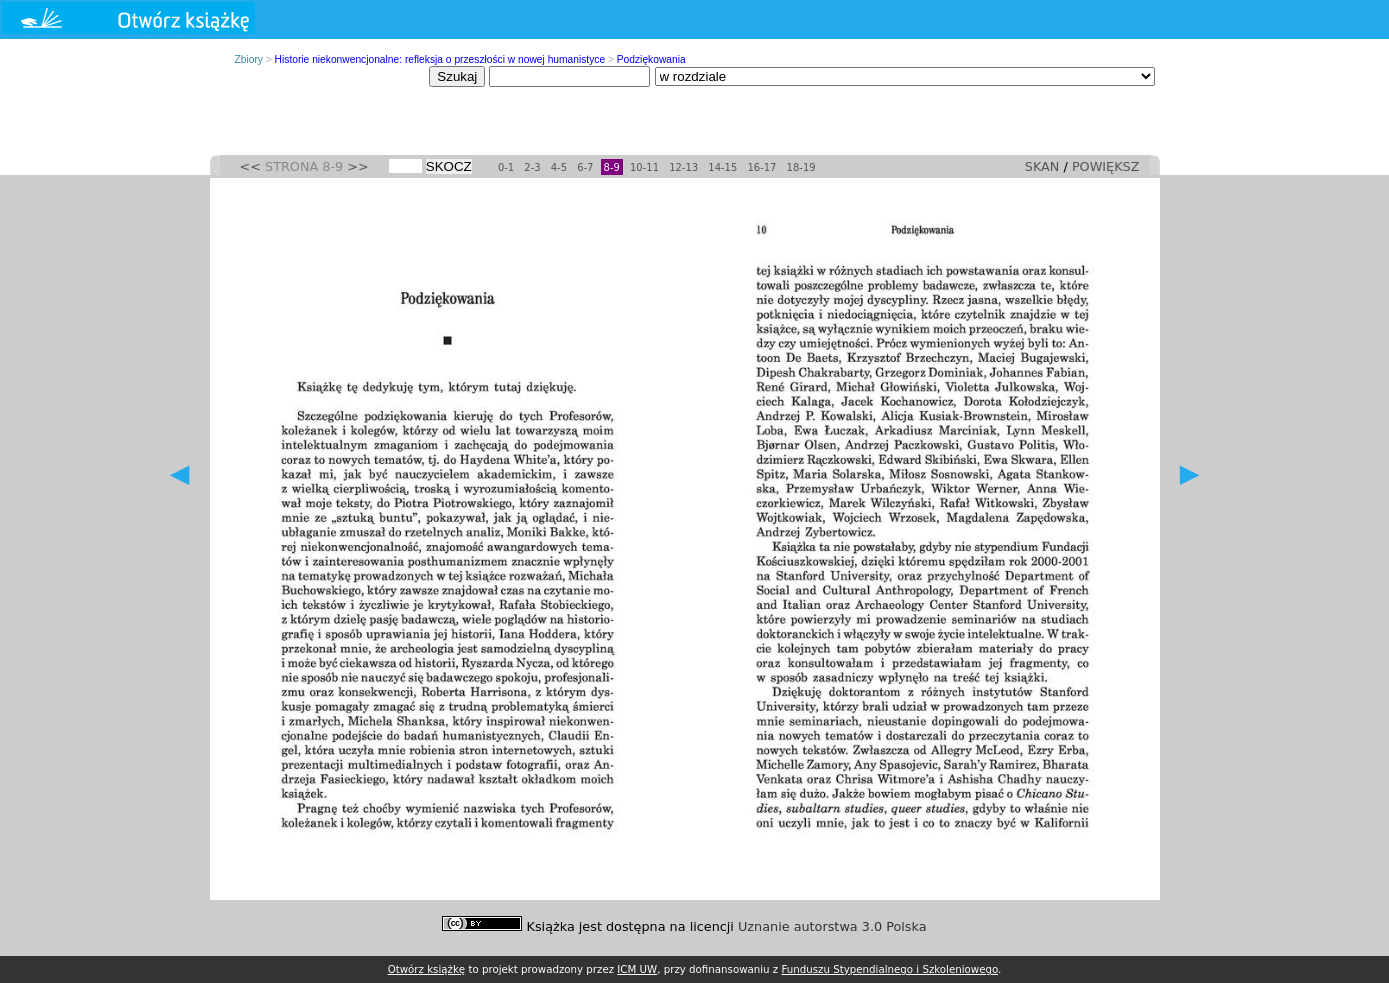 This screenshot has width=1389, height=983. Describe the element at coordinates (1106, 166) in the screenshot. I see `POWIĘKSZ` at that location.